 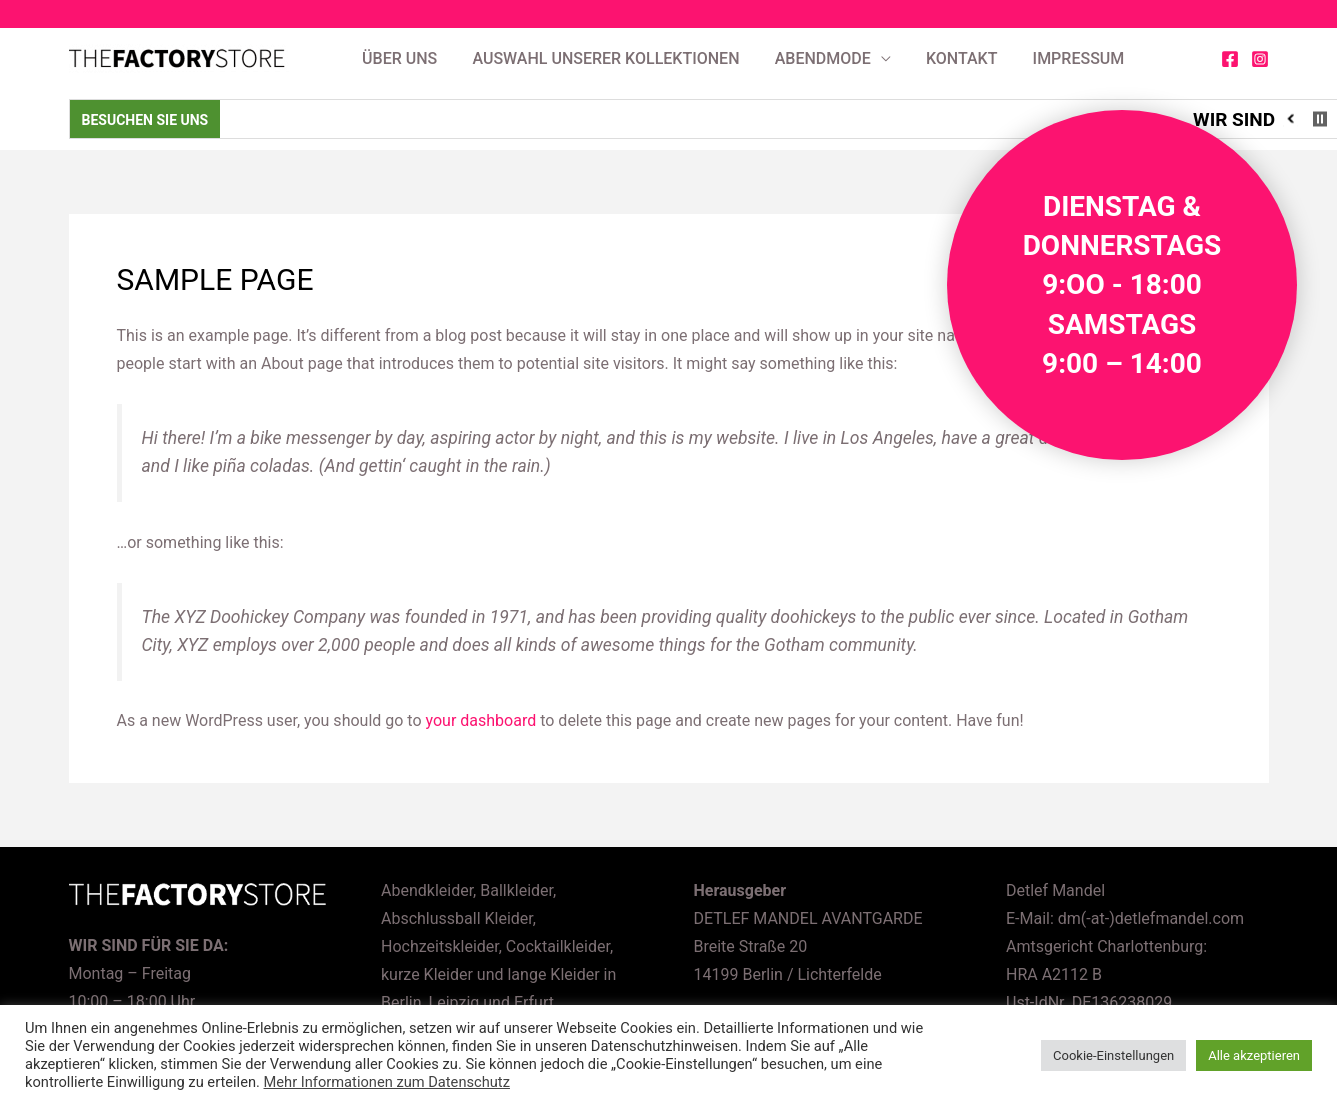 What do you see at coordinates (481, 720) in the screenshot?
I see `your dashboard` at bounding box center [481, 720].